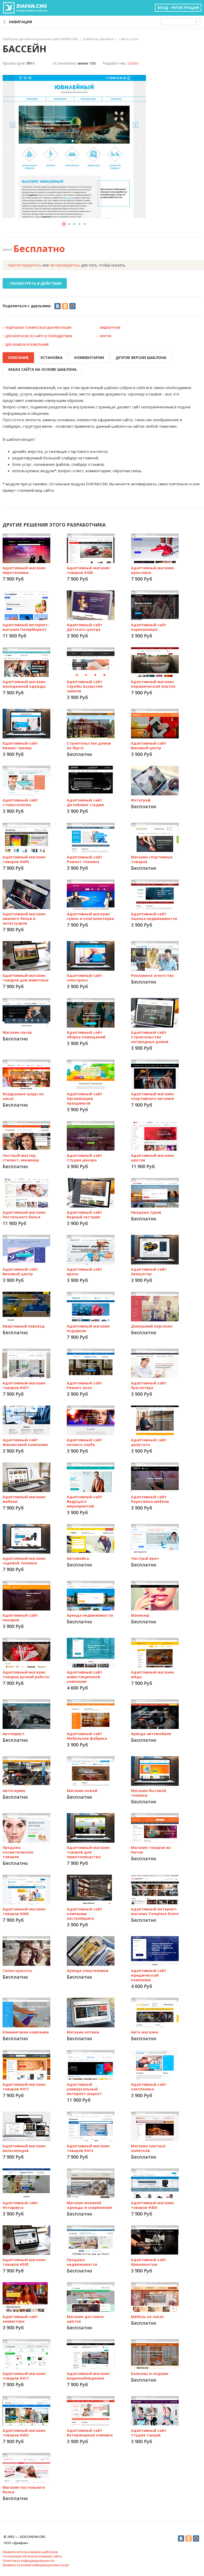 The height and width of the screenshot is (2576, 204). What do you see at coordinates (20, 2203) in the screenshot?
I see `Адаптивный сайт Нотариуса` at bounding box center [20, 2203].